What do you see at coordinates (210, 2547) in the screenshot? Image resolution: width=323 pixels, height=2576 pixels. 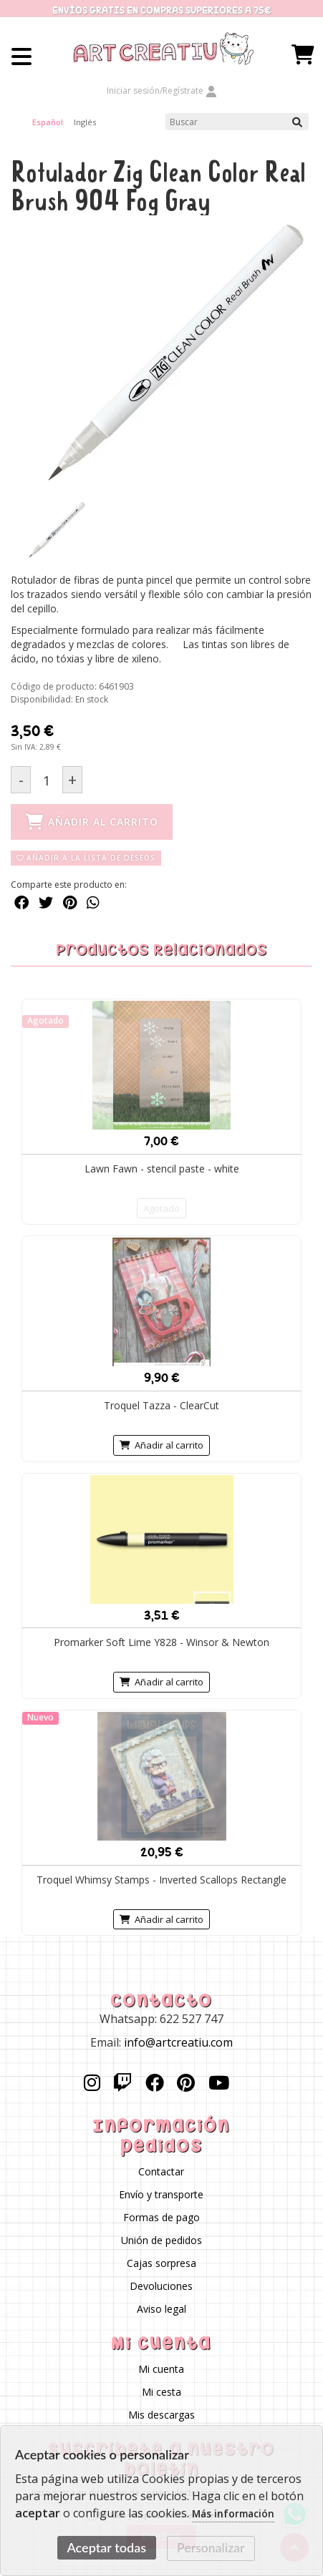 I see `Personalizar` at bounding box center [210, 2547].